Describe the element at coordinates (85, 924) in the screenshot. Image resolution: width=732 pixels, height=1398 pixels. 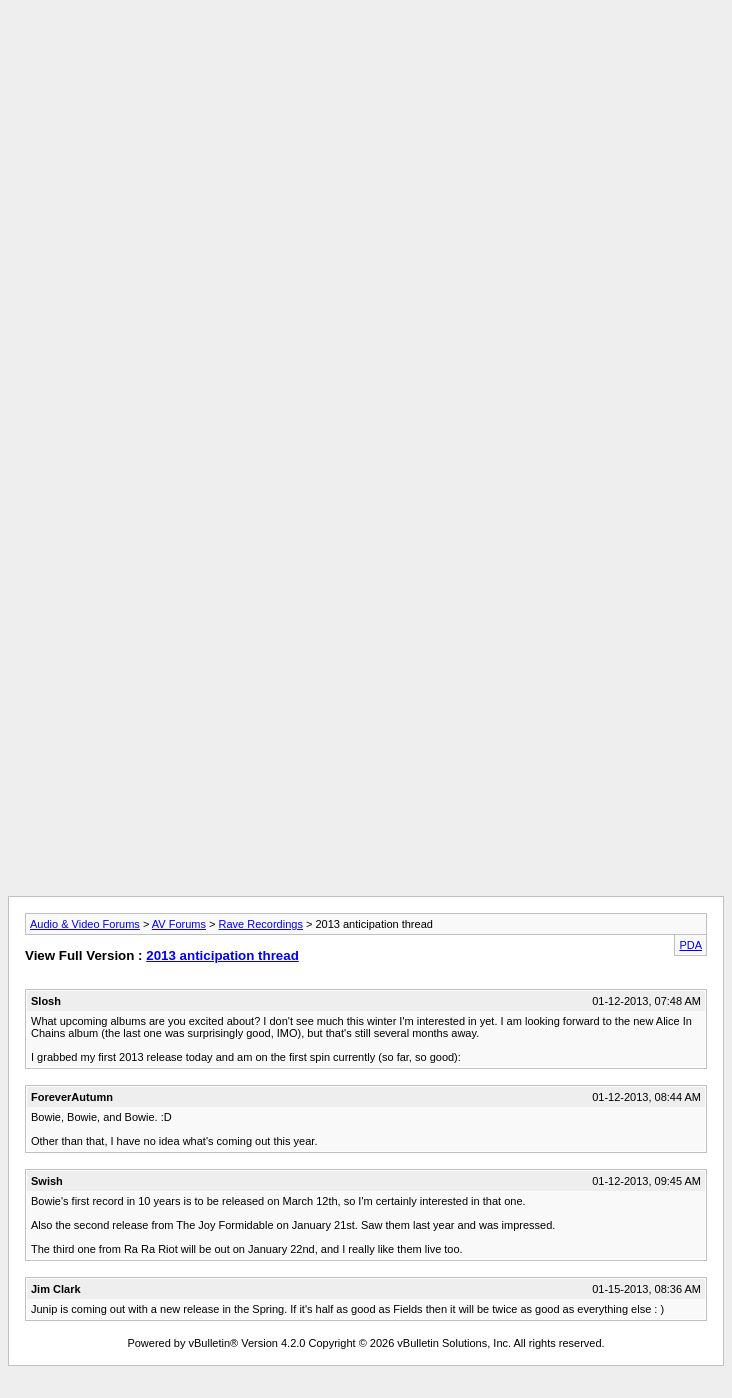
I see `Audio & Video Forums` at that location.